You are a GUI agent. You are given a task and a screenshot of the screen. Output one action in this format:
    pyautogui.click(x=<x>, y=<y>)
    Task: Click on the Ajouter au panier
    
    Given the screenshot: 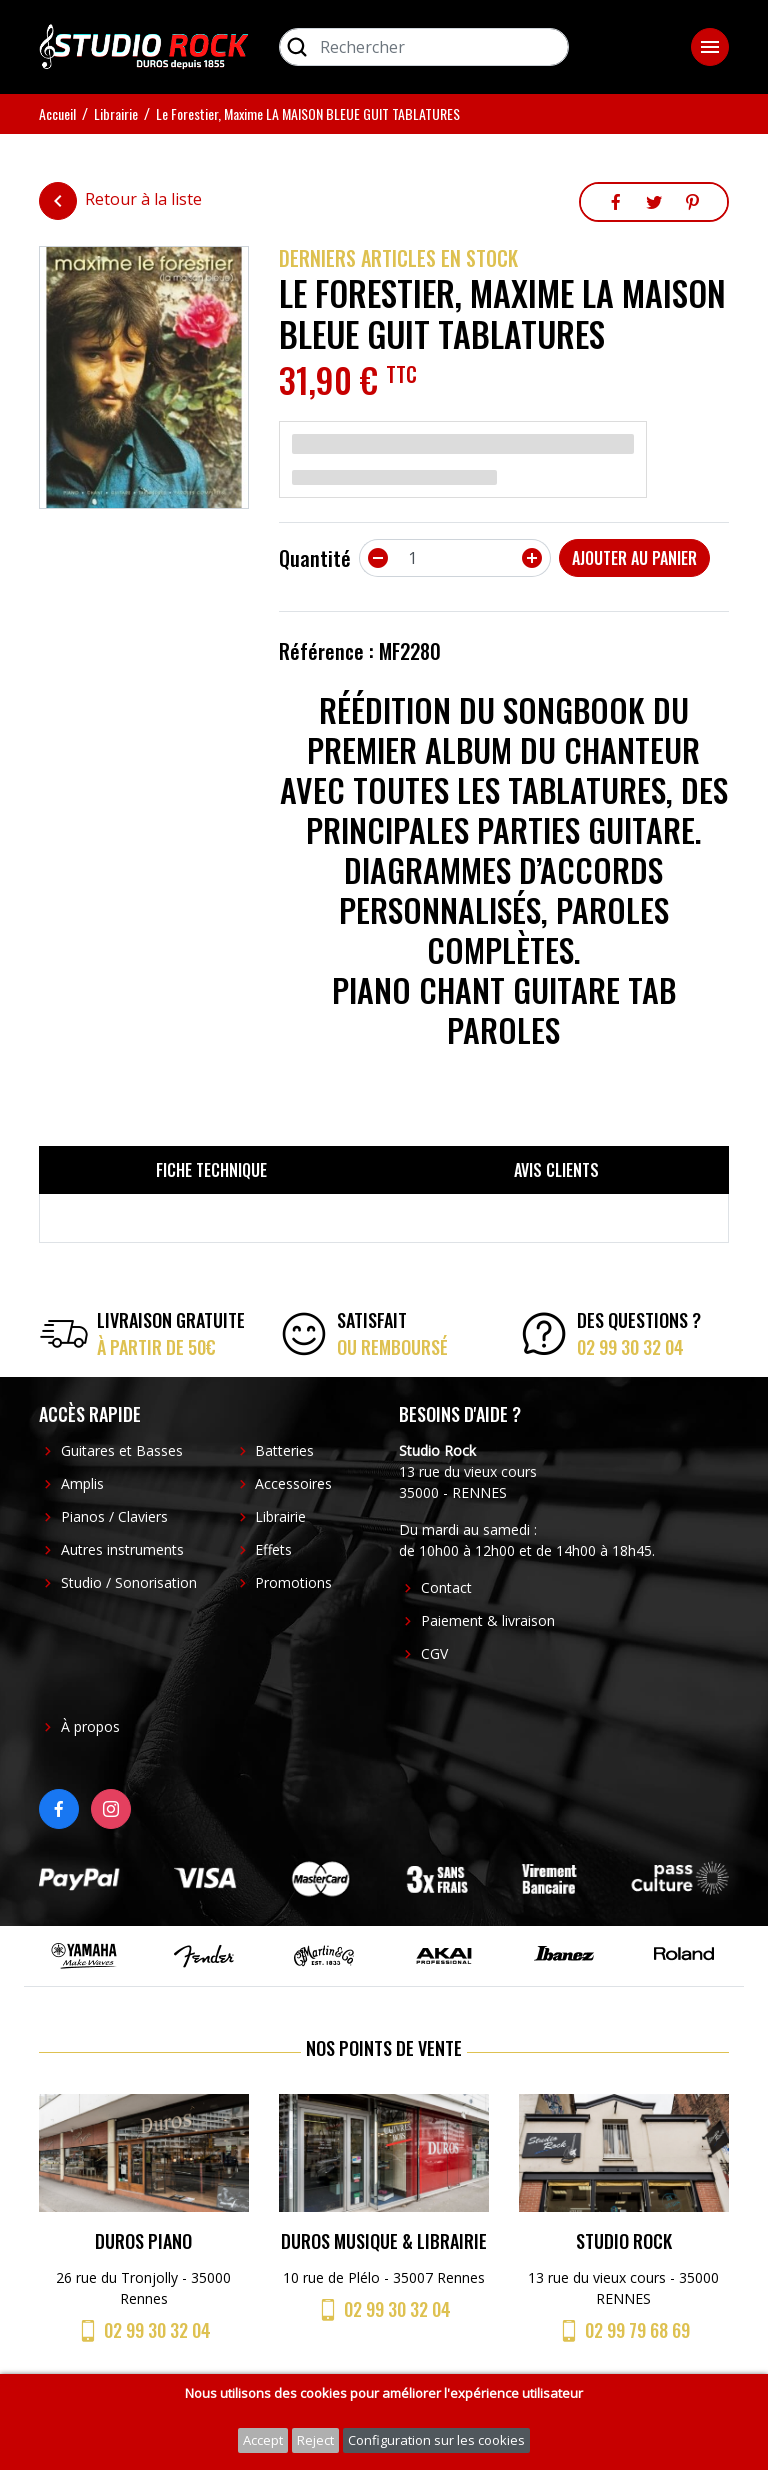 What is the action you would take?
    pyautogui.click(x=634, y=558)
    